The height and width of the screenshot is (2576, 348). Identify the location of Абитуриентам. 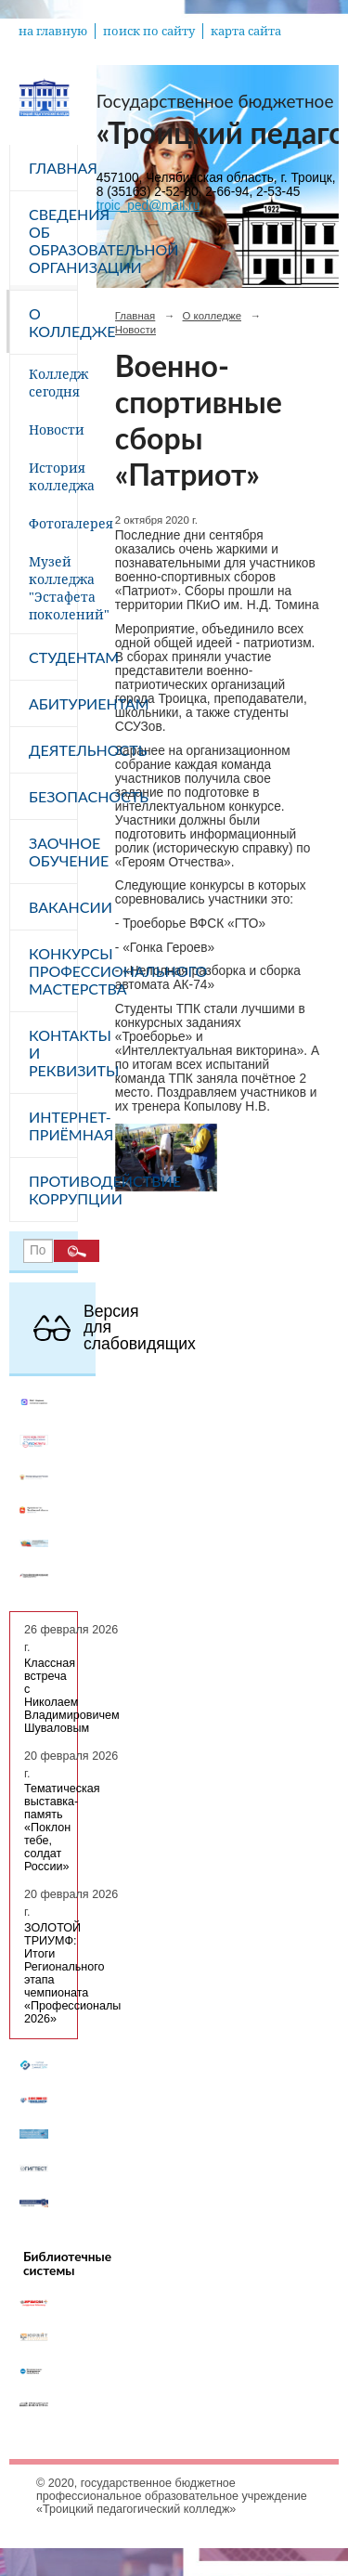
(53, 703).